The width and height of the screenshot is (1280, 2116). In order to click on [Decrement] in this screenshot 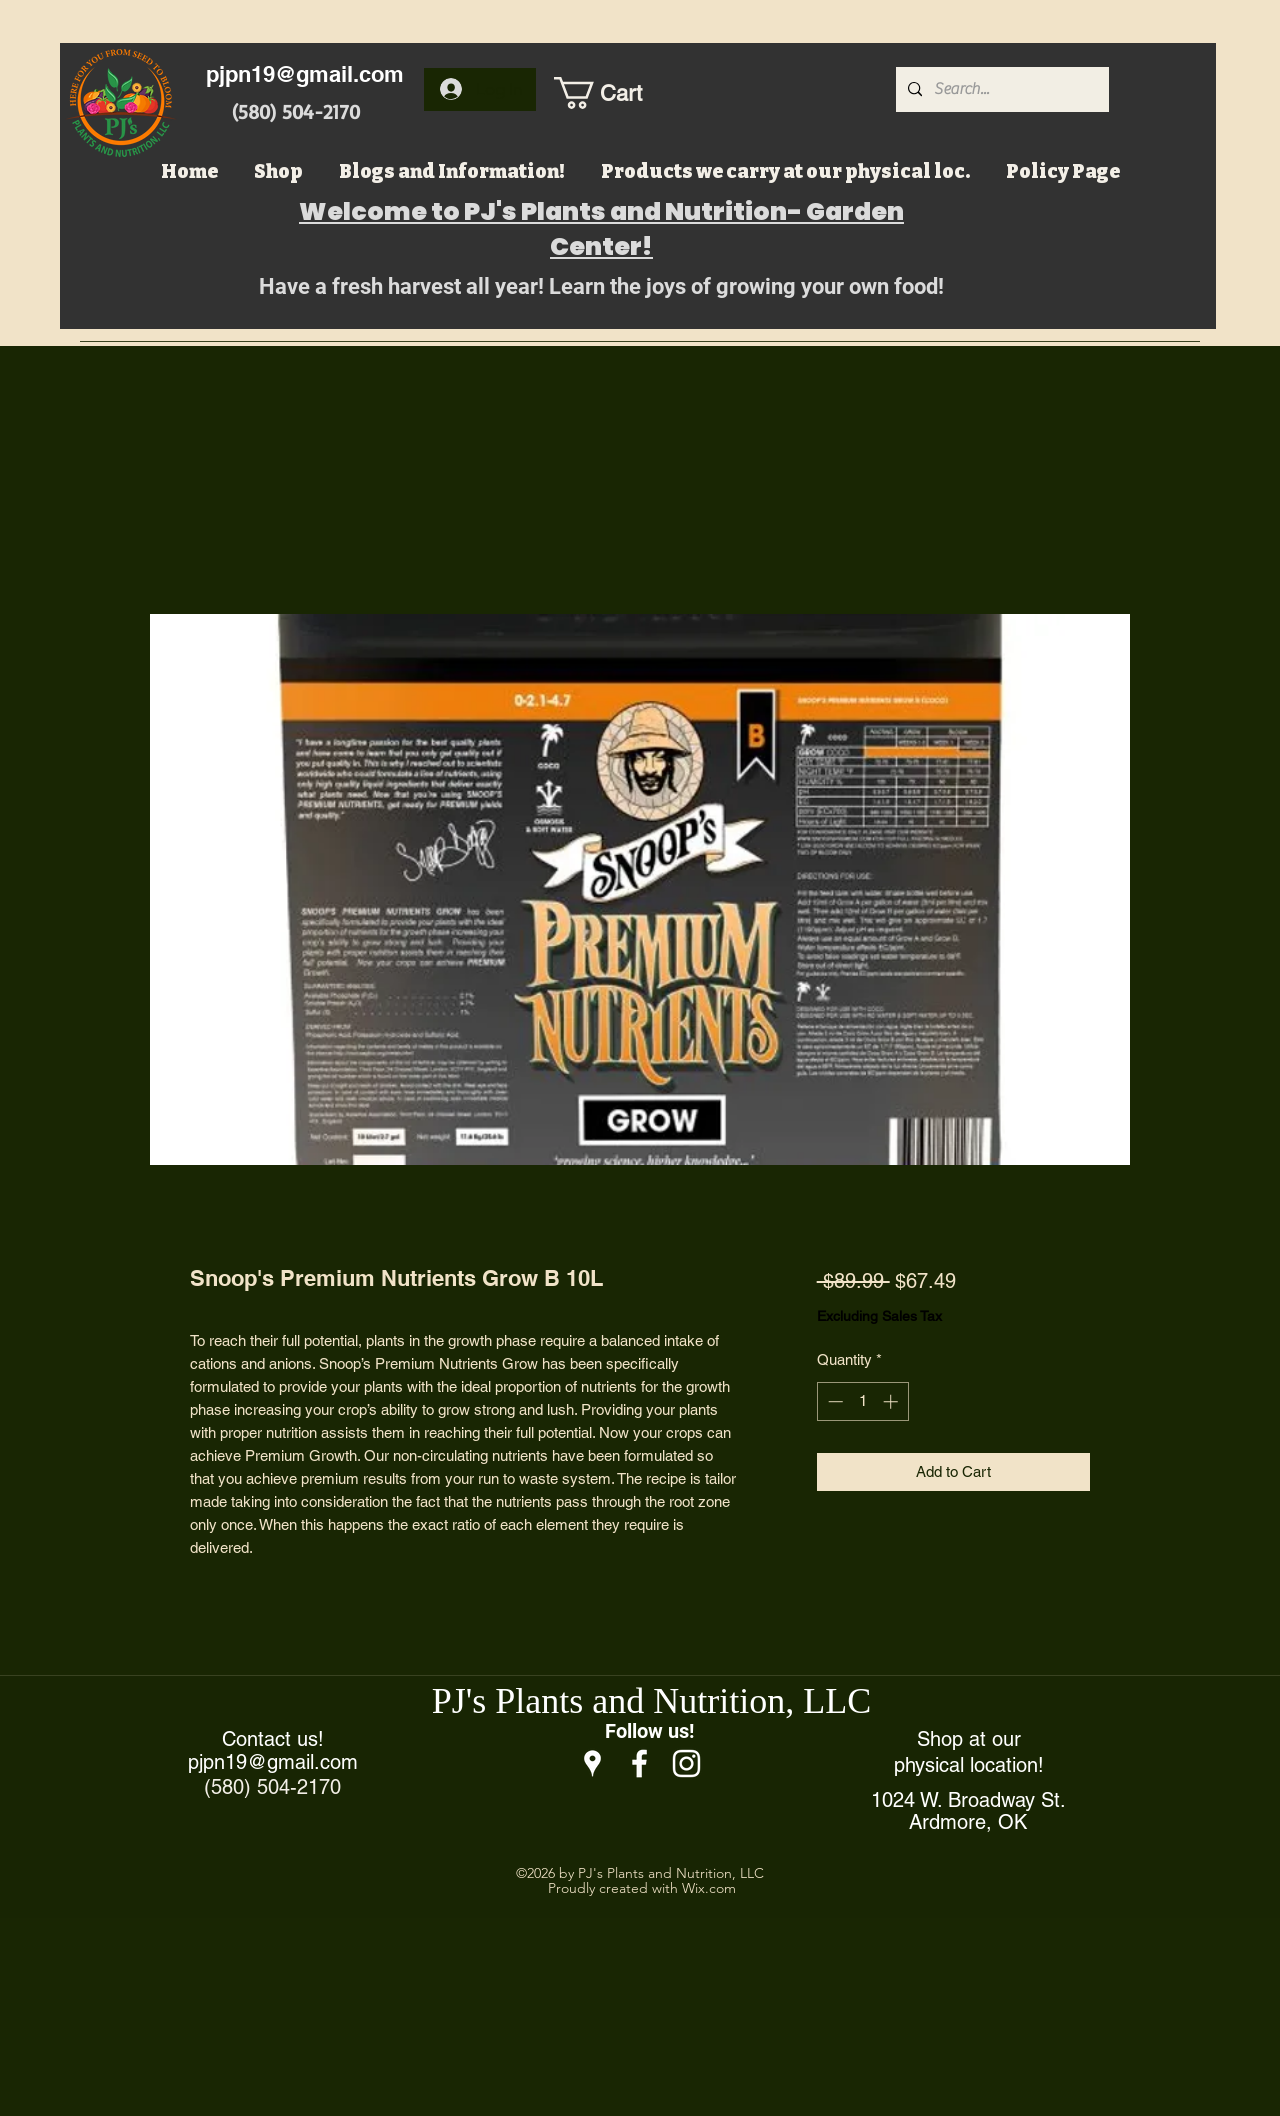, I will do `click(833, 1401)`.